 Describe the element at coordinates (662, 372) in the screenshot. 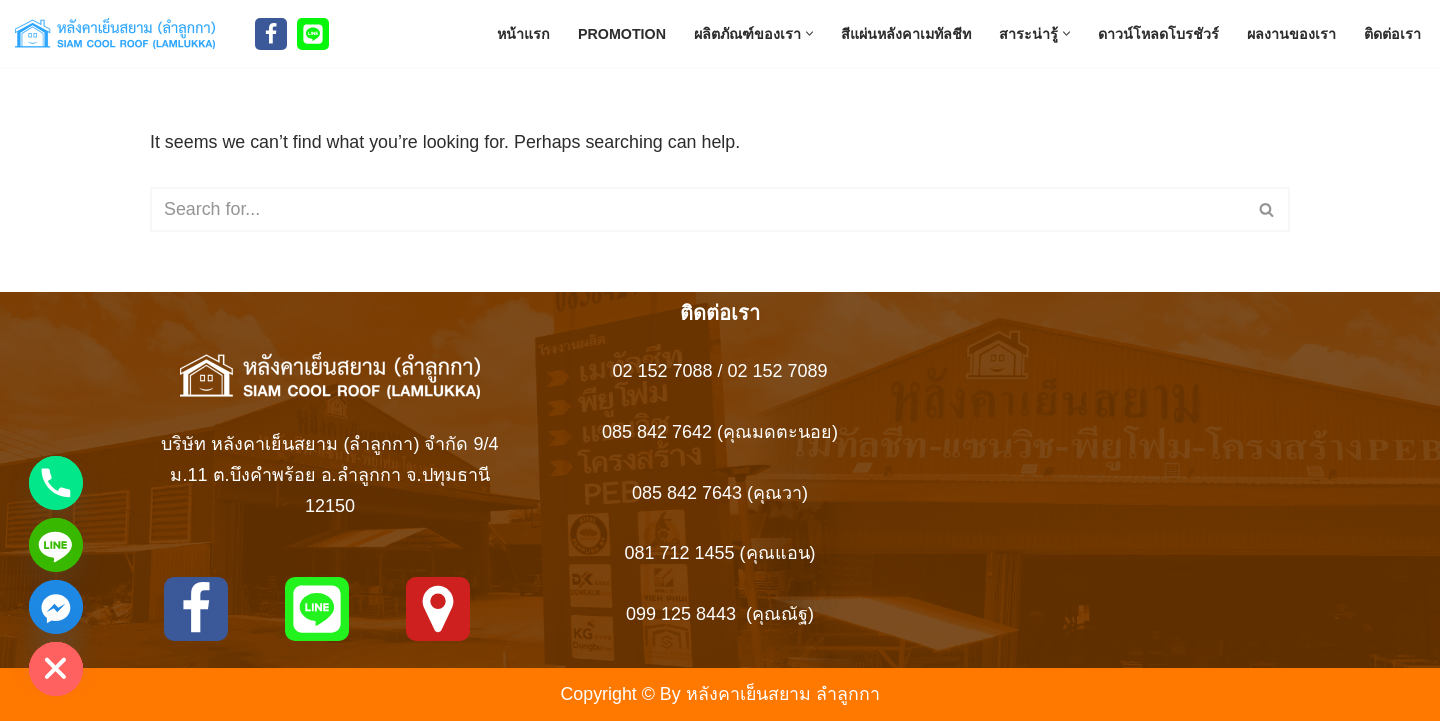

I see `02 152 7088` at that location.